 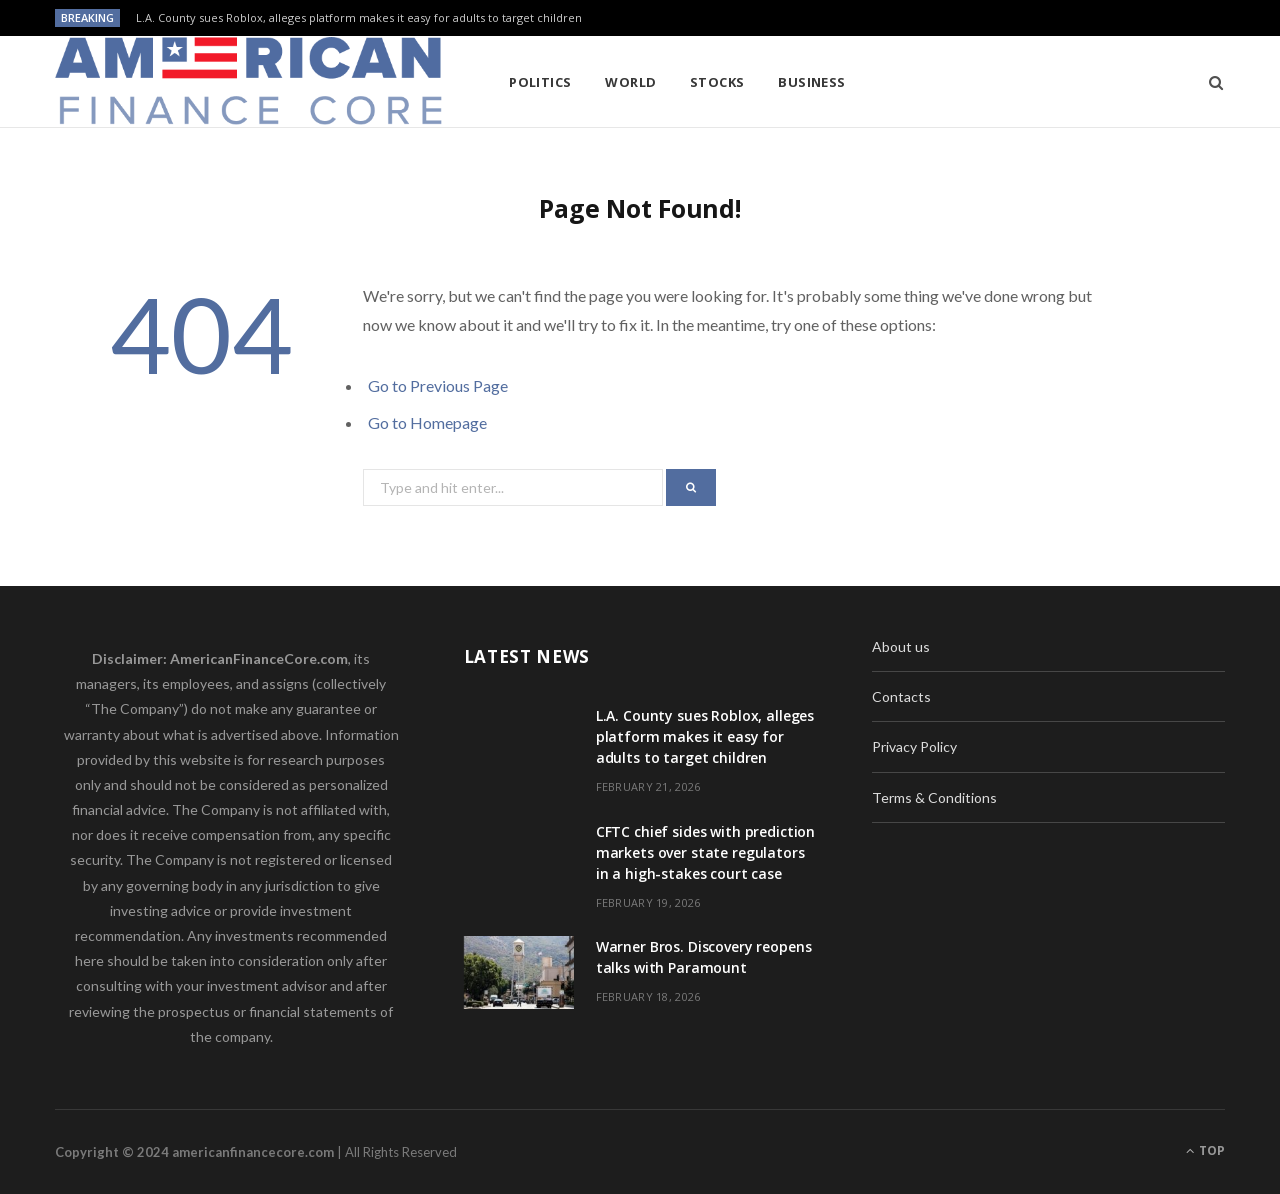 I want to click on Go to Previous Page, so click(x=438, y=385).